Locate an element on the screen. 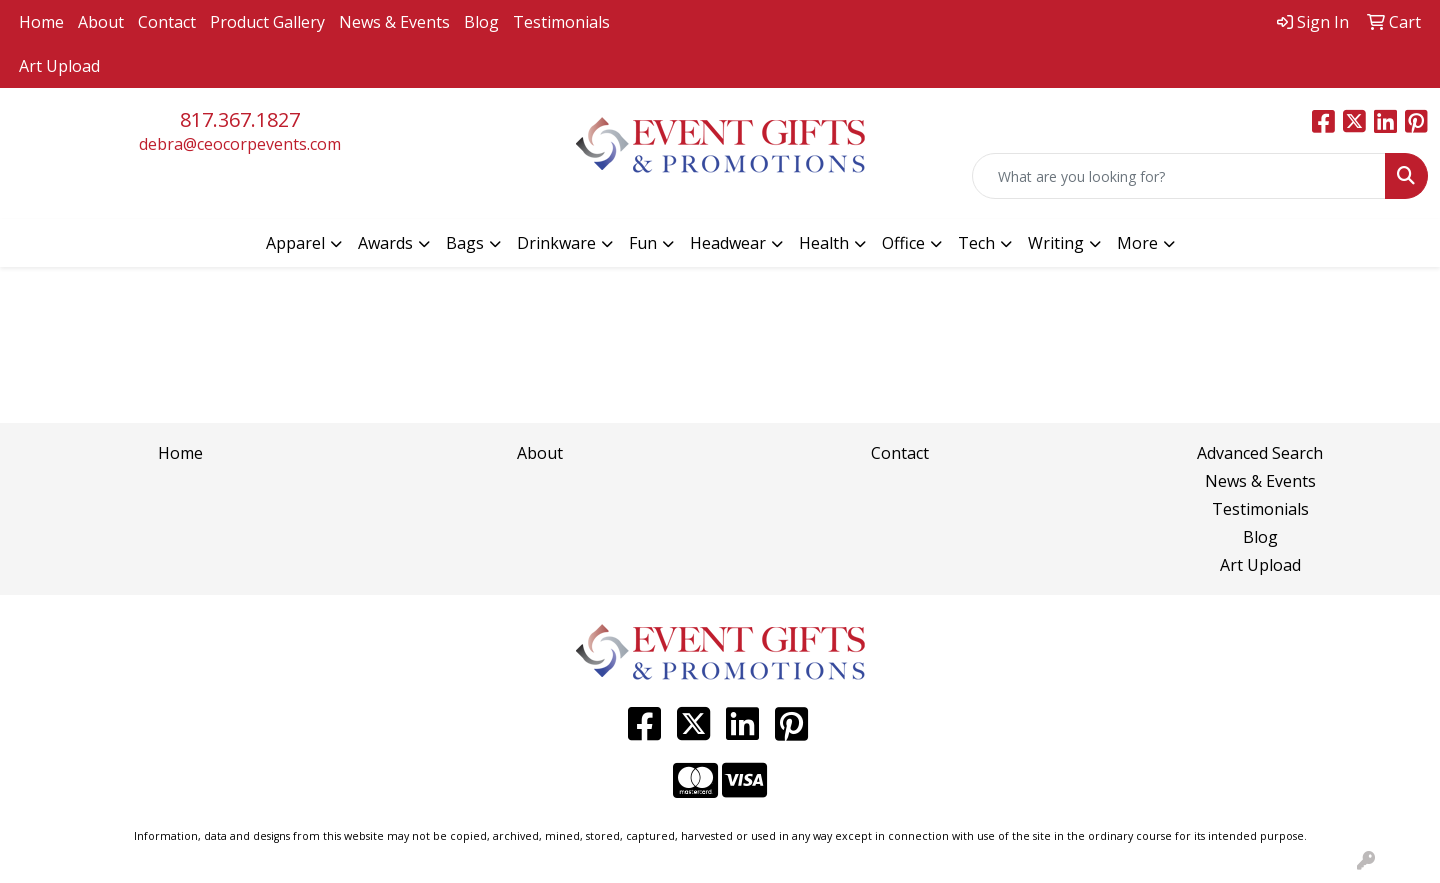  Headwear [button] is located at coordinates (728, 243).